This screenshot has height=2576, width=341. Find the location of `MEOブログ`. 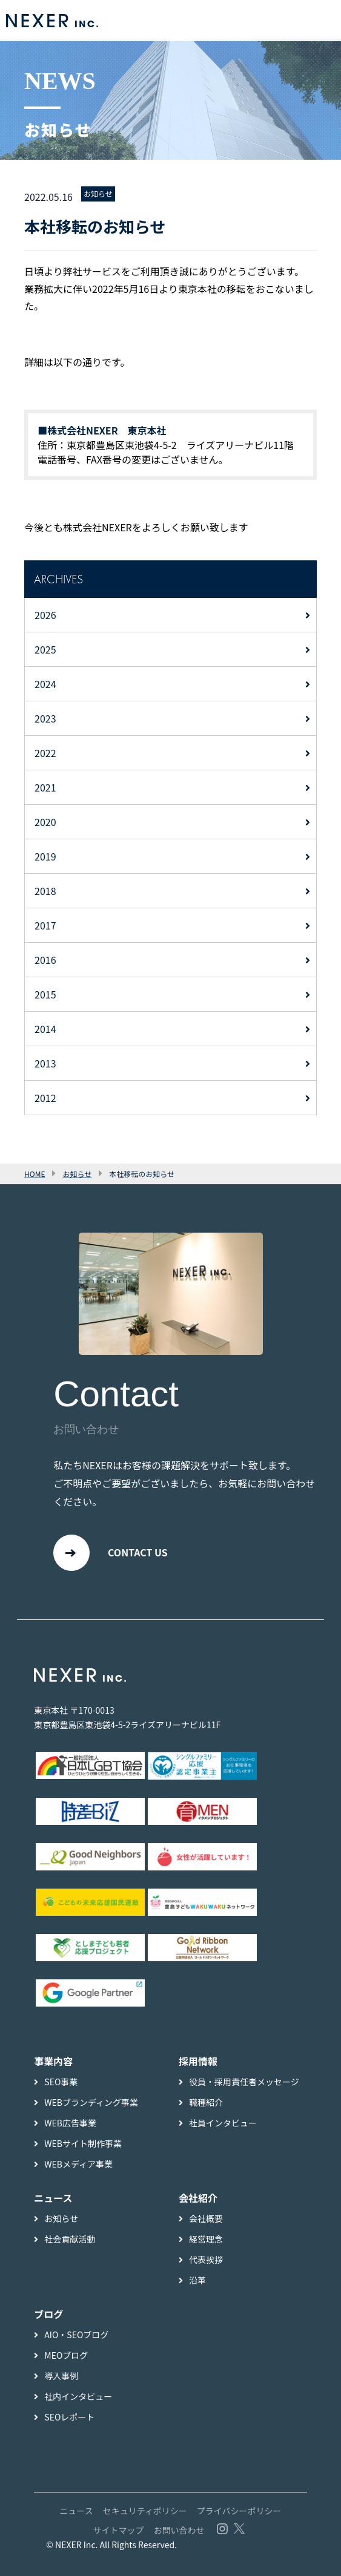

MEOブログ is located at coordinates (66, 2355).